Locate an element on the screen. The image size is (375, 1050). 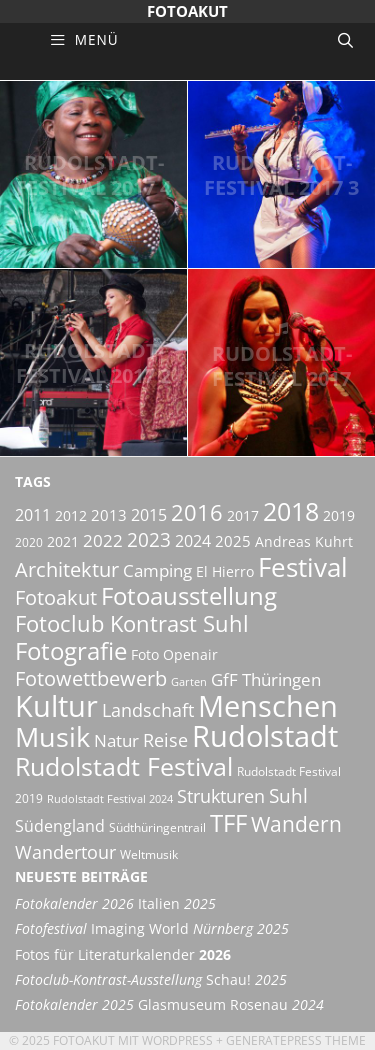
TFF [TFF (21 Einträge)] is located at coordinates (228, 823).